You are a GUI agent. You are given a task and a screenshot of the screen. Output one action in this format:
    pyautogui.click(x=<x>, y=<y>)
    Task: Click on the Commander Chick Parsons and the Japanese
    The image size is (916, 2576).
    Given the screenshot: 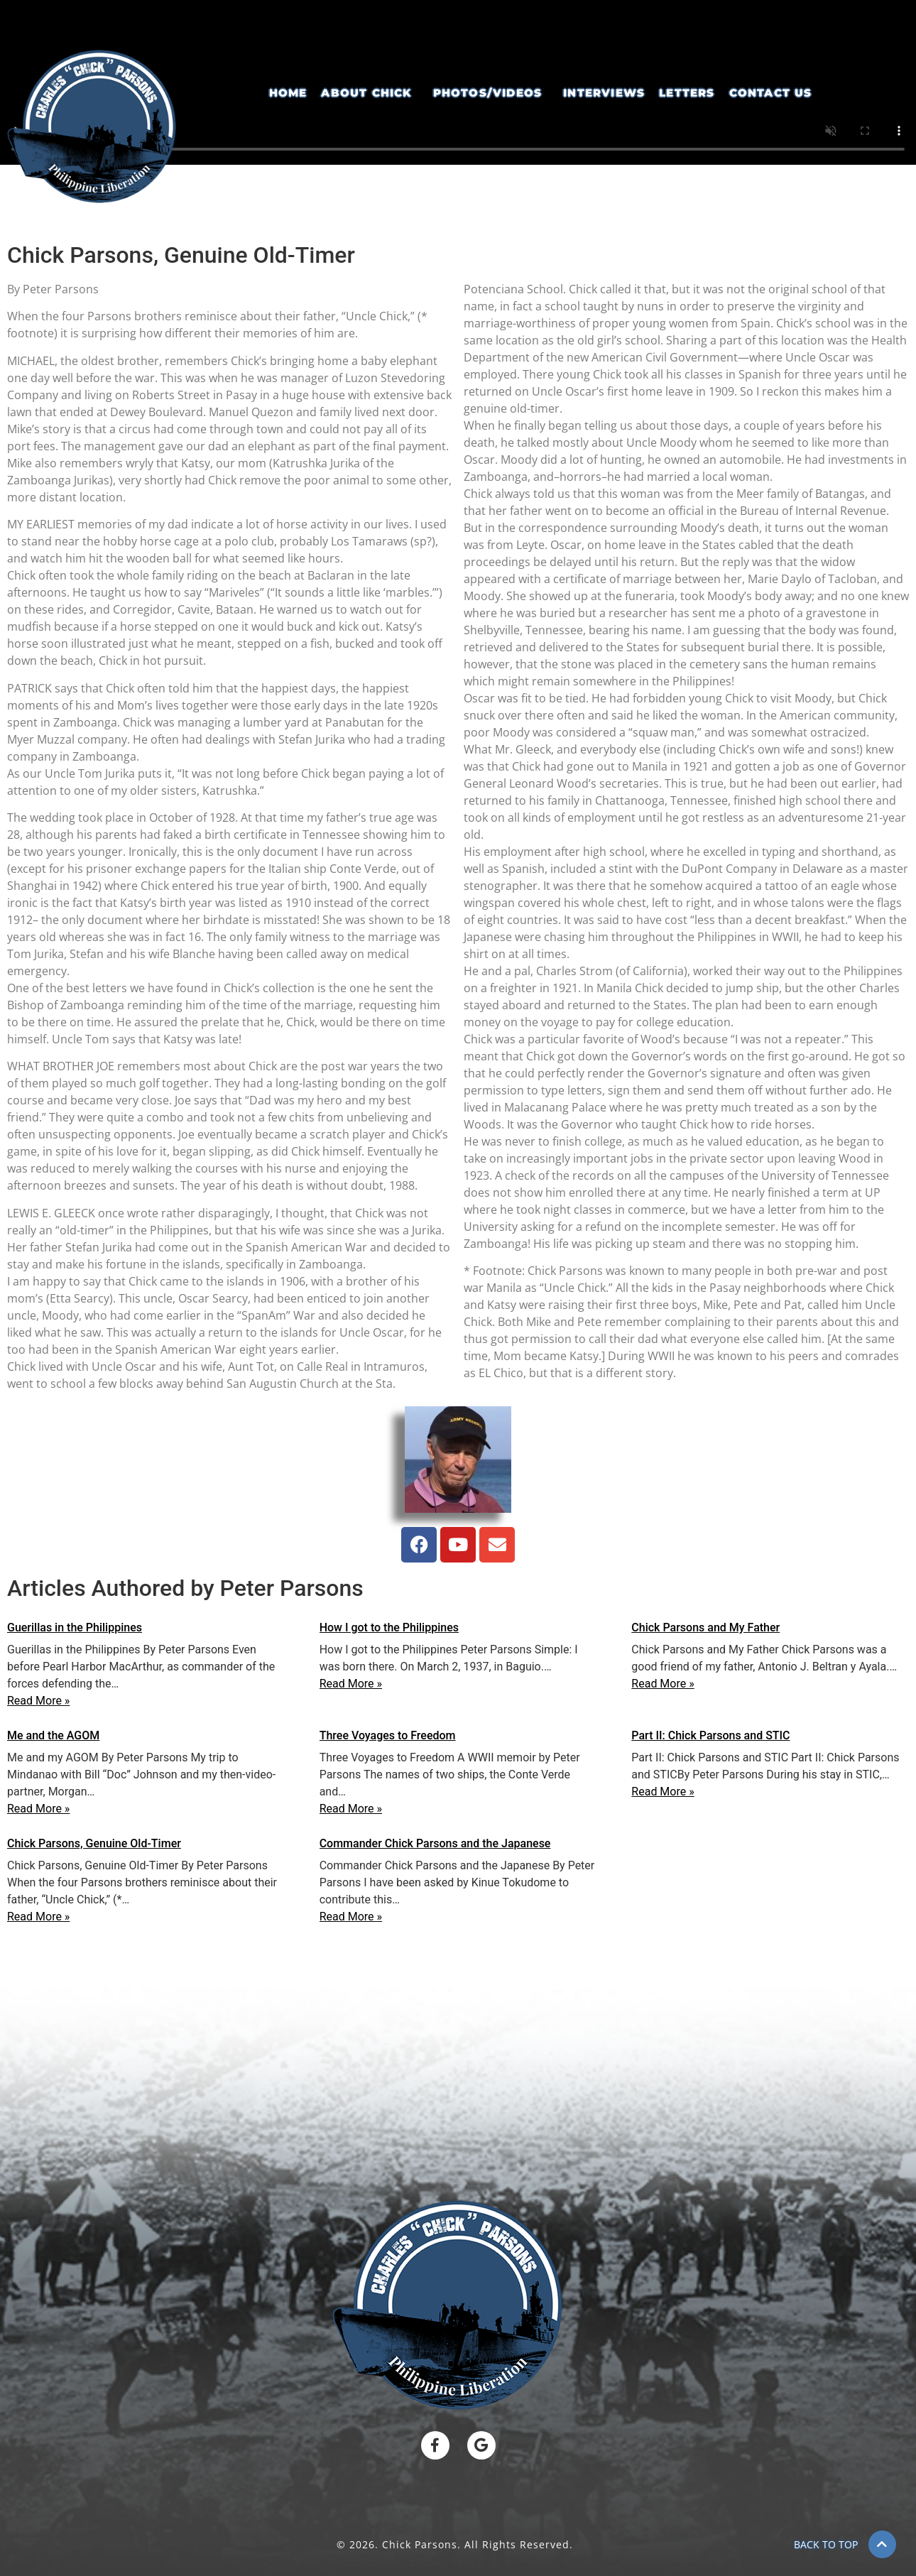 What is the action you would take?
    pyautogui.click(x=435, y=1843)
    